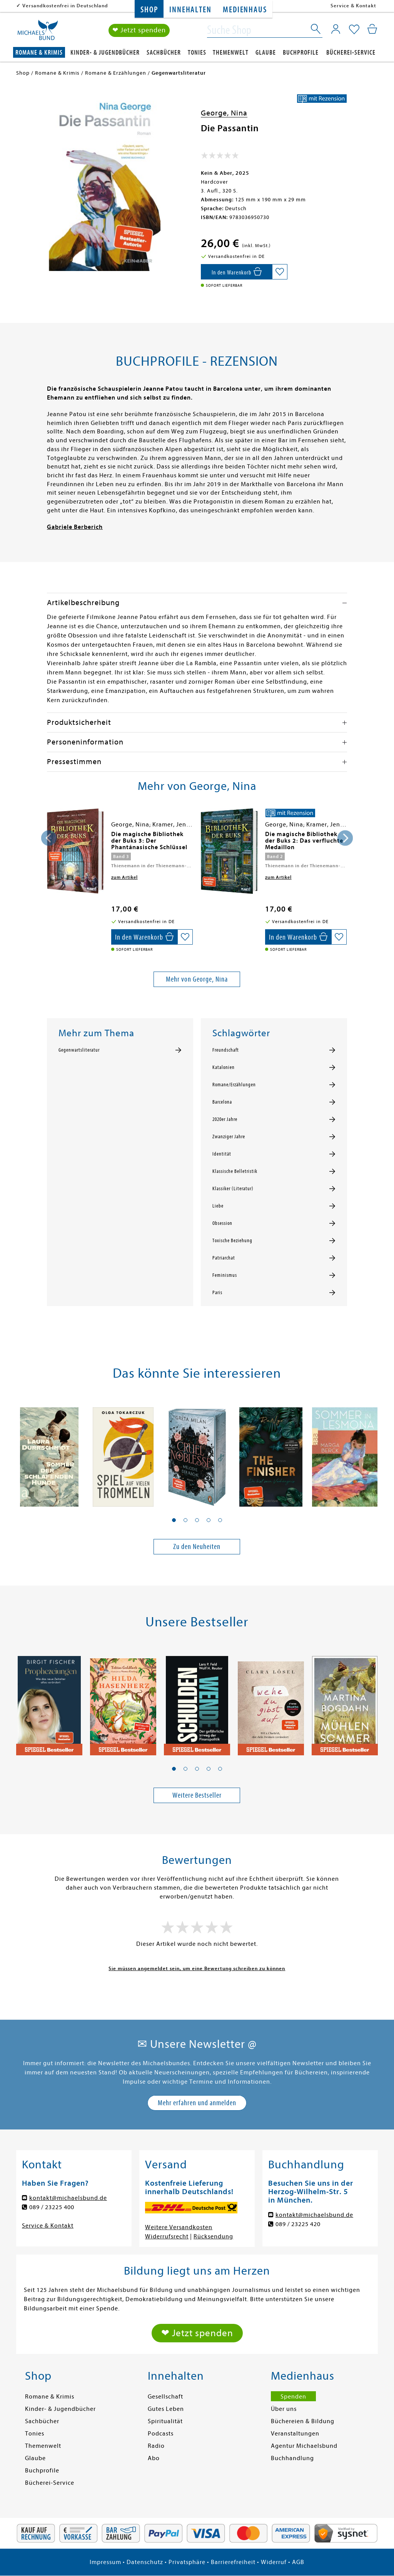 The height and width of the screenshot is (2576, 394). I want to click on Privatsphäre, so click(187, 2562).